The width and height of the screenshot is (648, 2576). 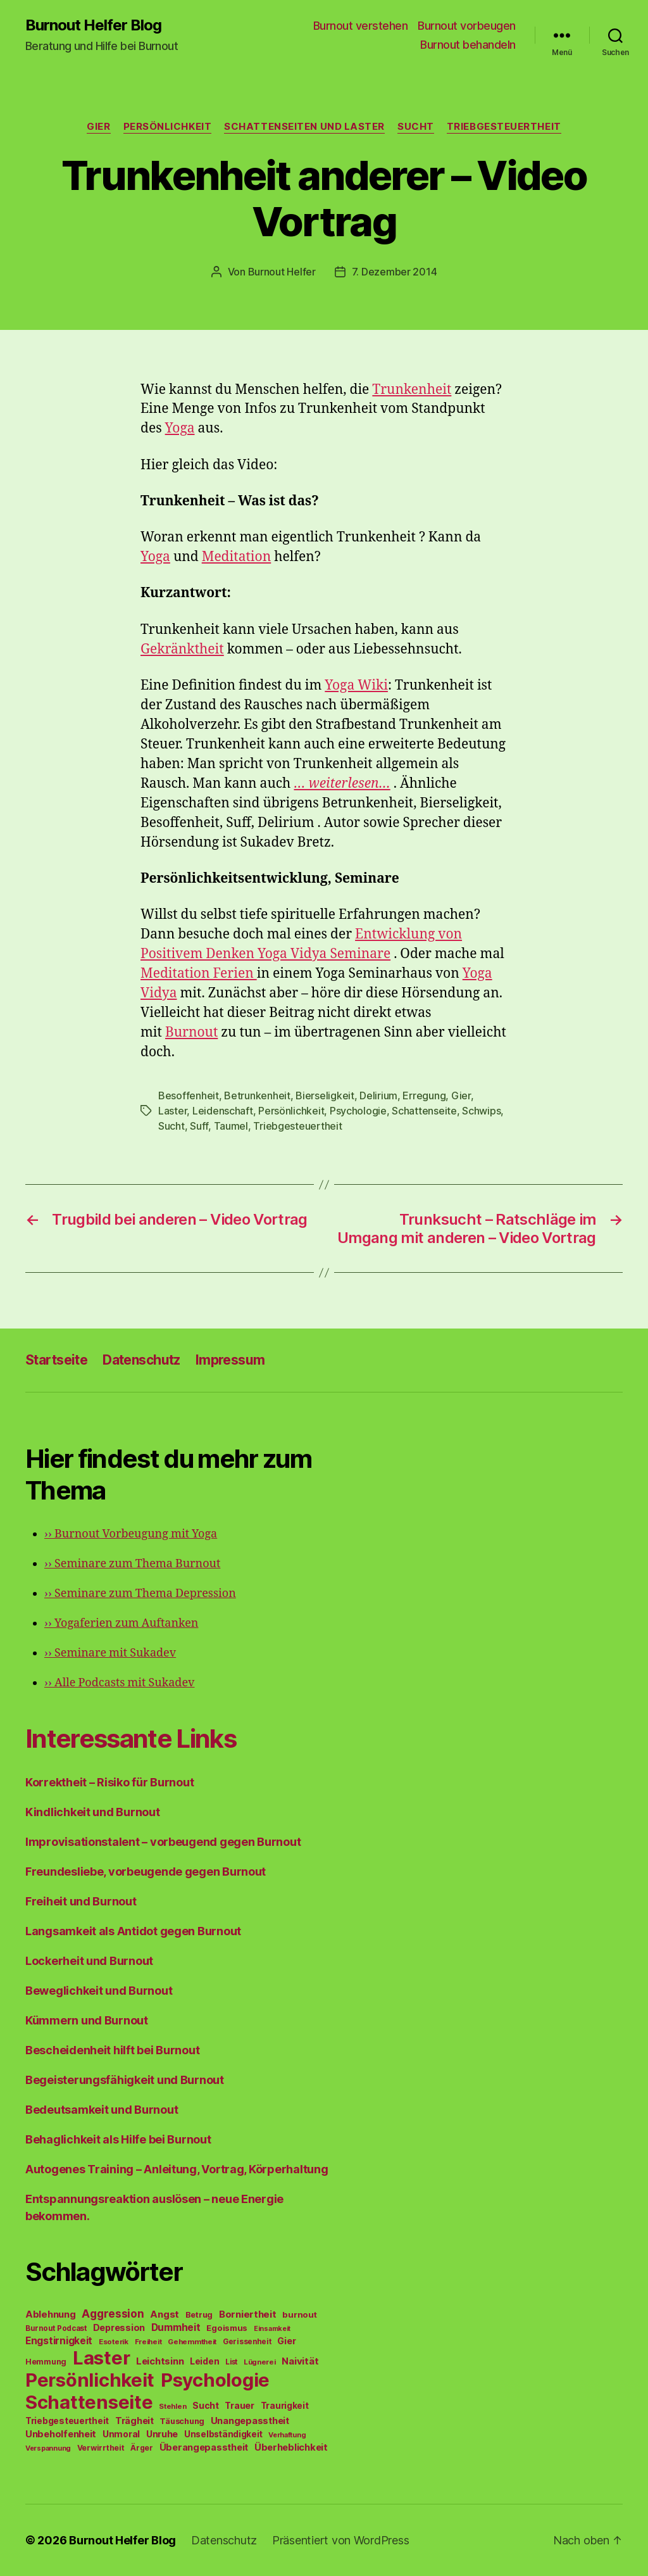 What do you see at coordinates (287, 2434) in the screenshot?
I see `Verhaftung [Verhaftung (39 Einträge)]` at bounding box center [287, 2434].